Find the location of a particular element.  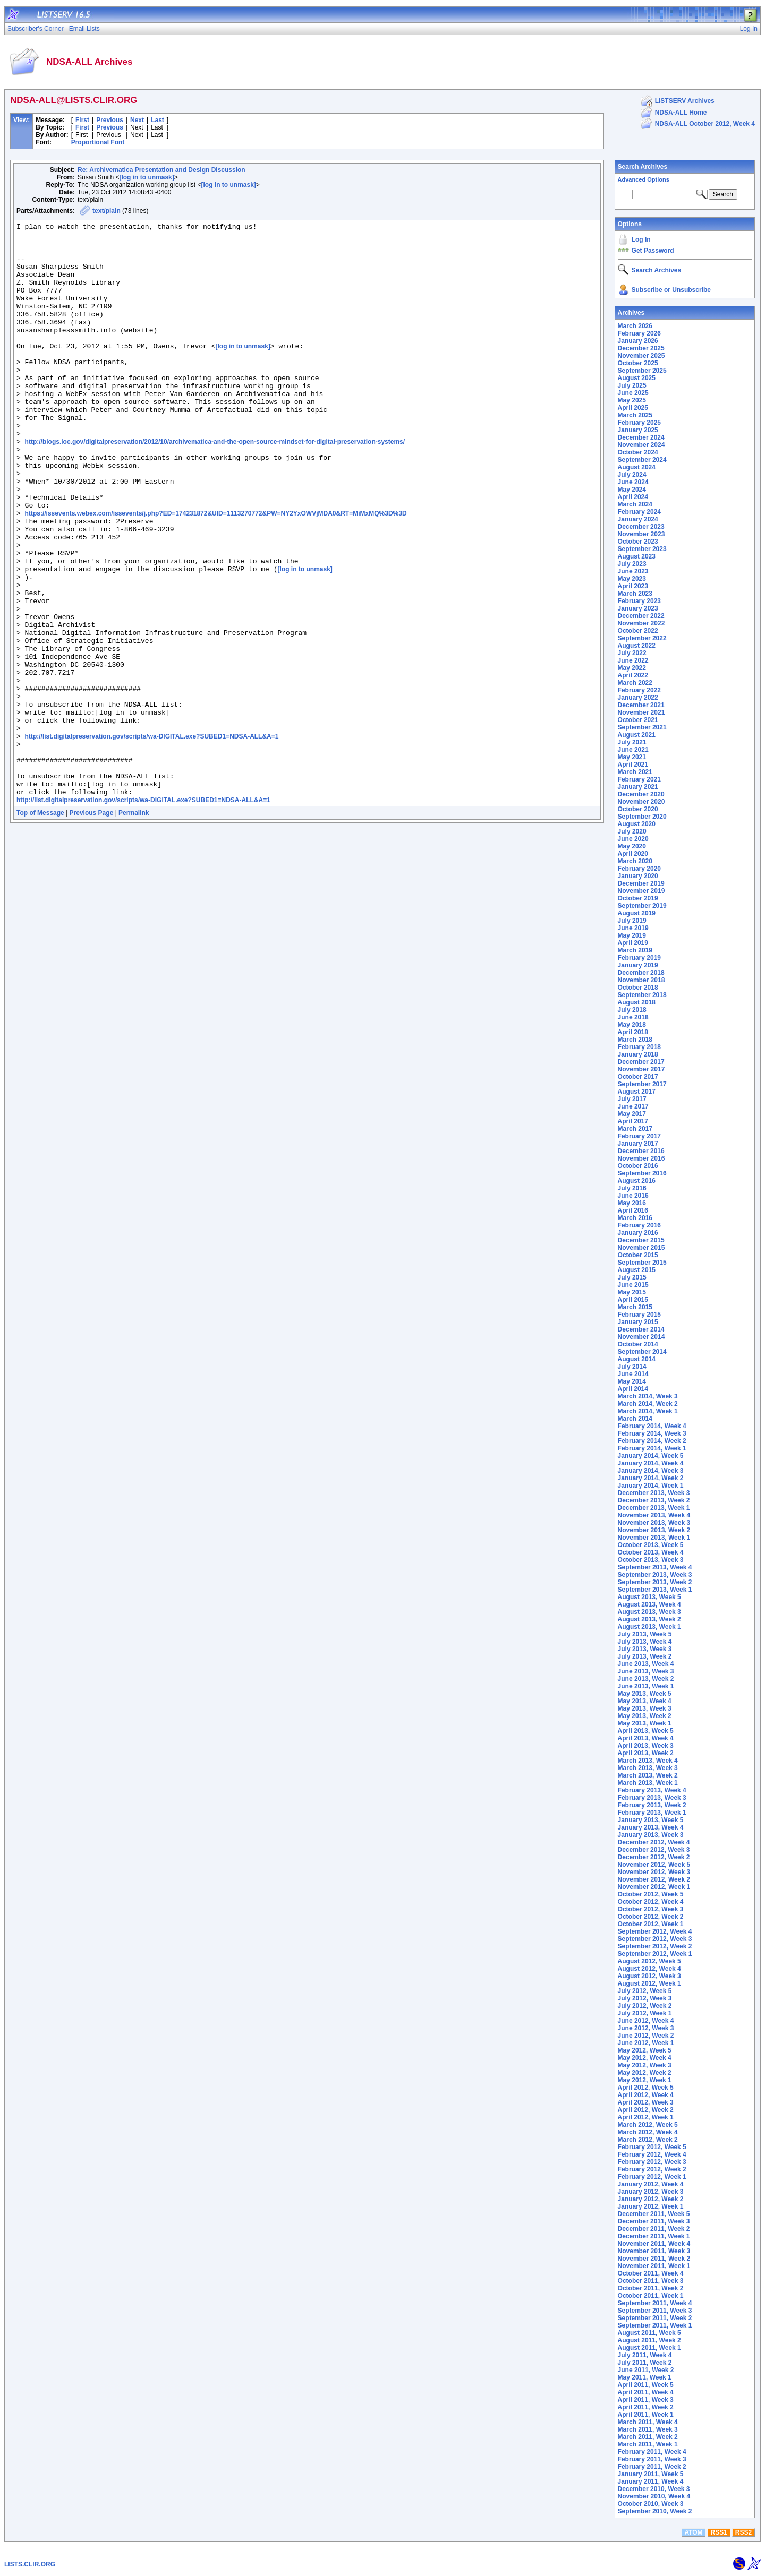

February 2017 is located at coordinates (639, 1136).